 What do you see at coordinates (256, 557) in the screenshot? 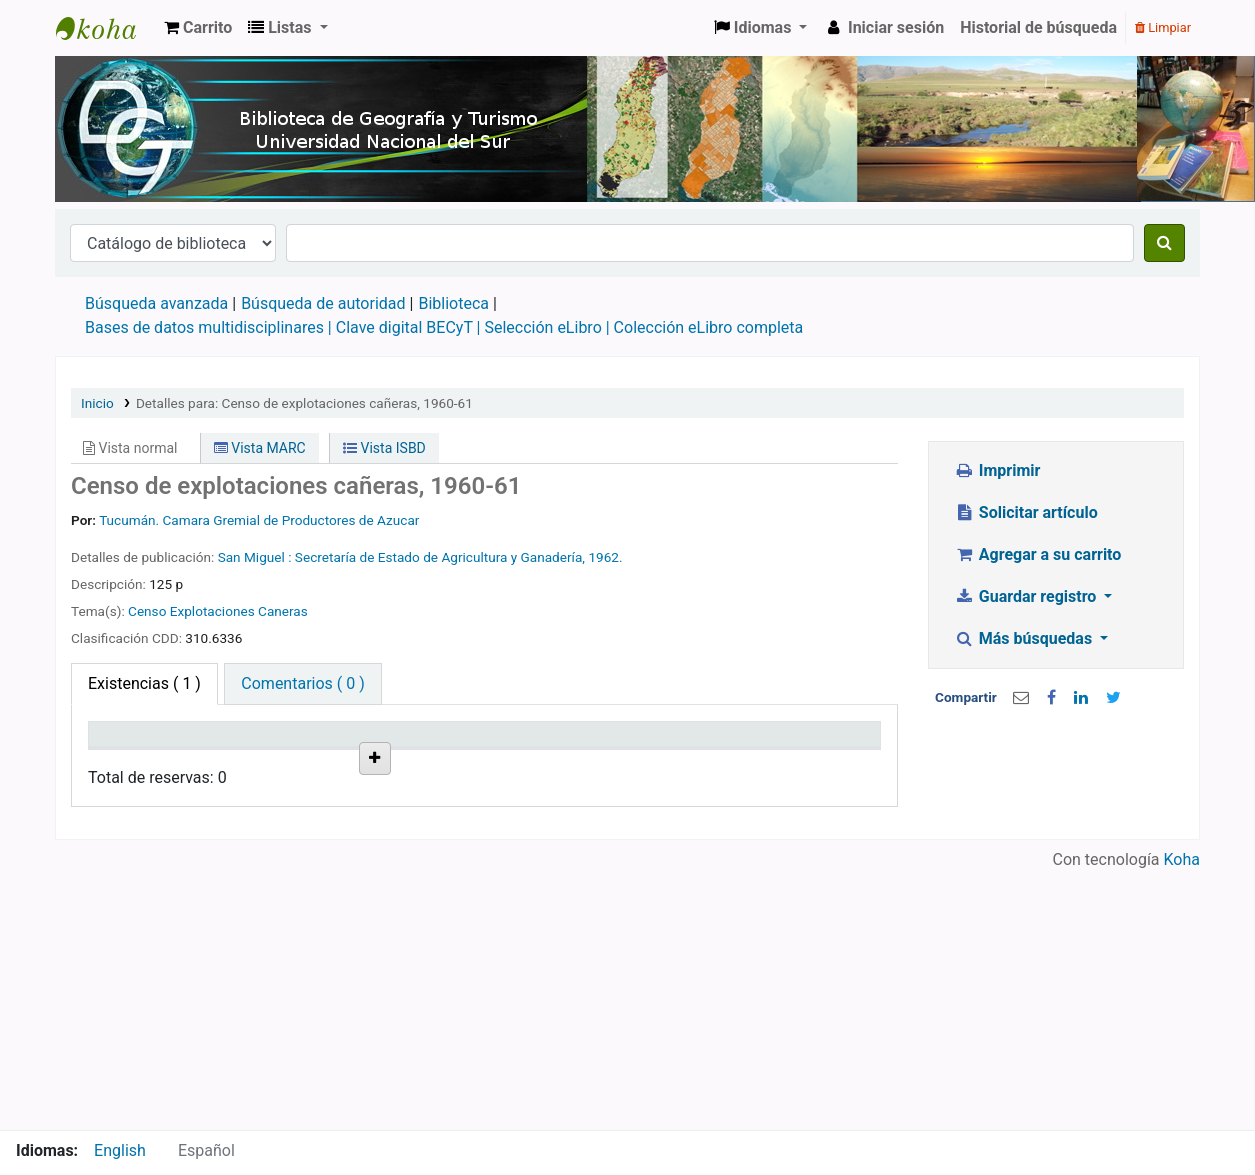
I see `San Miguel :` at bounding box center [256, 557].